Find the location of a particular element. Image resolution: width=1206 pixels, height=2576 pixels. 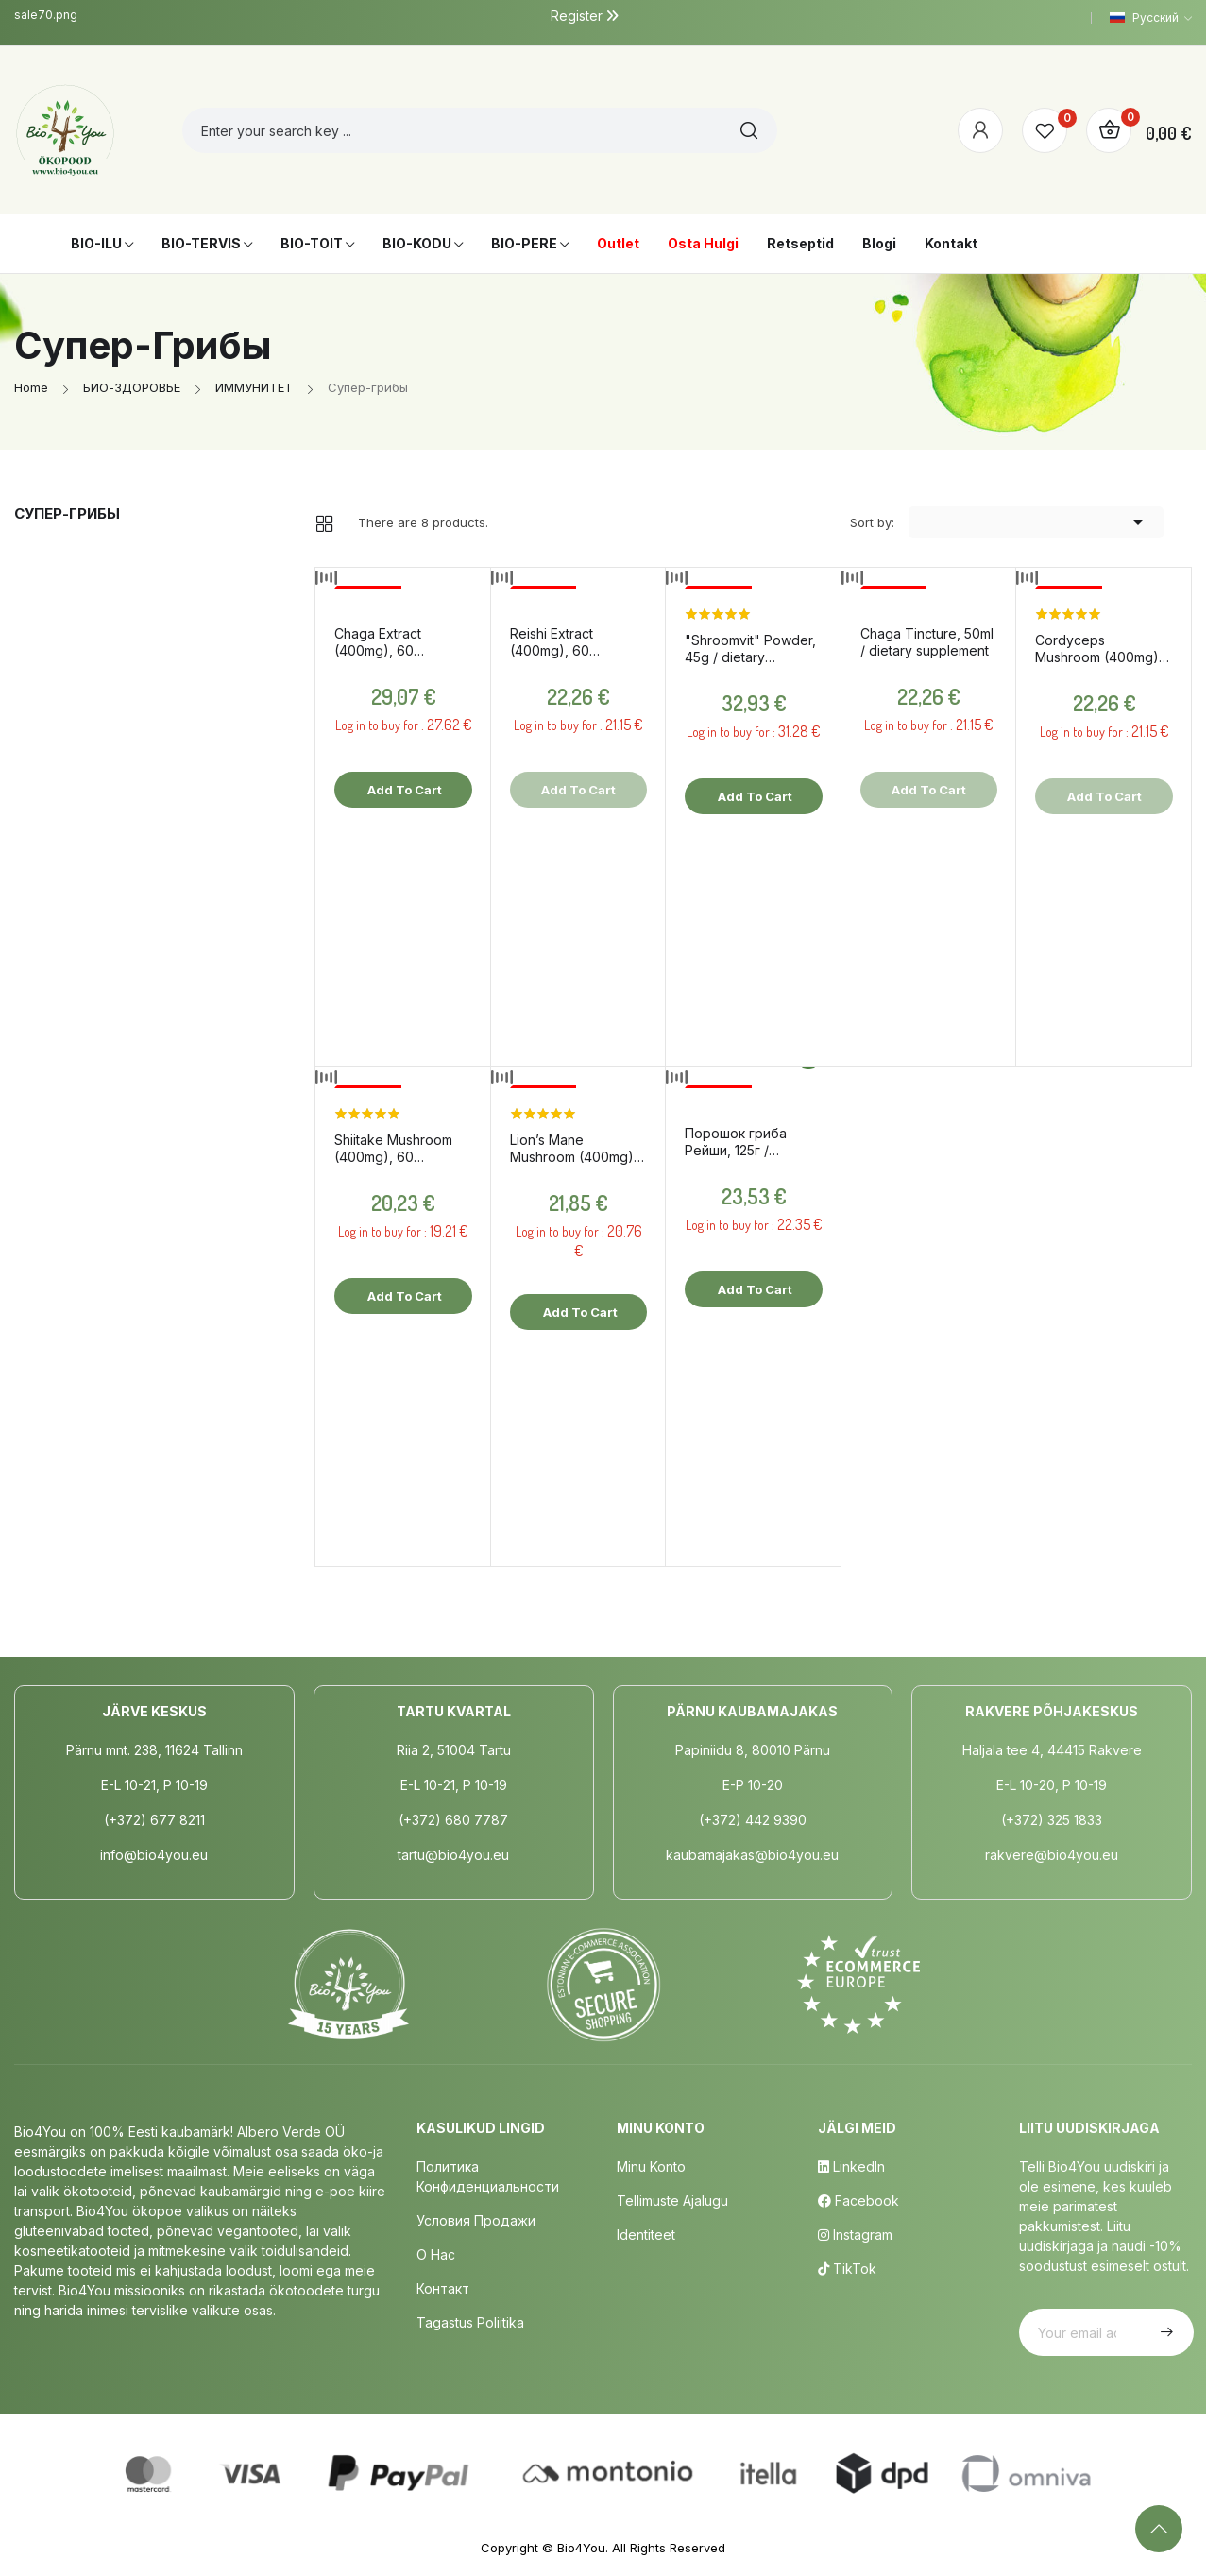

Tellimuste Ajalugu is located at coordinates (672, 2200).